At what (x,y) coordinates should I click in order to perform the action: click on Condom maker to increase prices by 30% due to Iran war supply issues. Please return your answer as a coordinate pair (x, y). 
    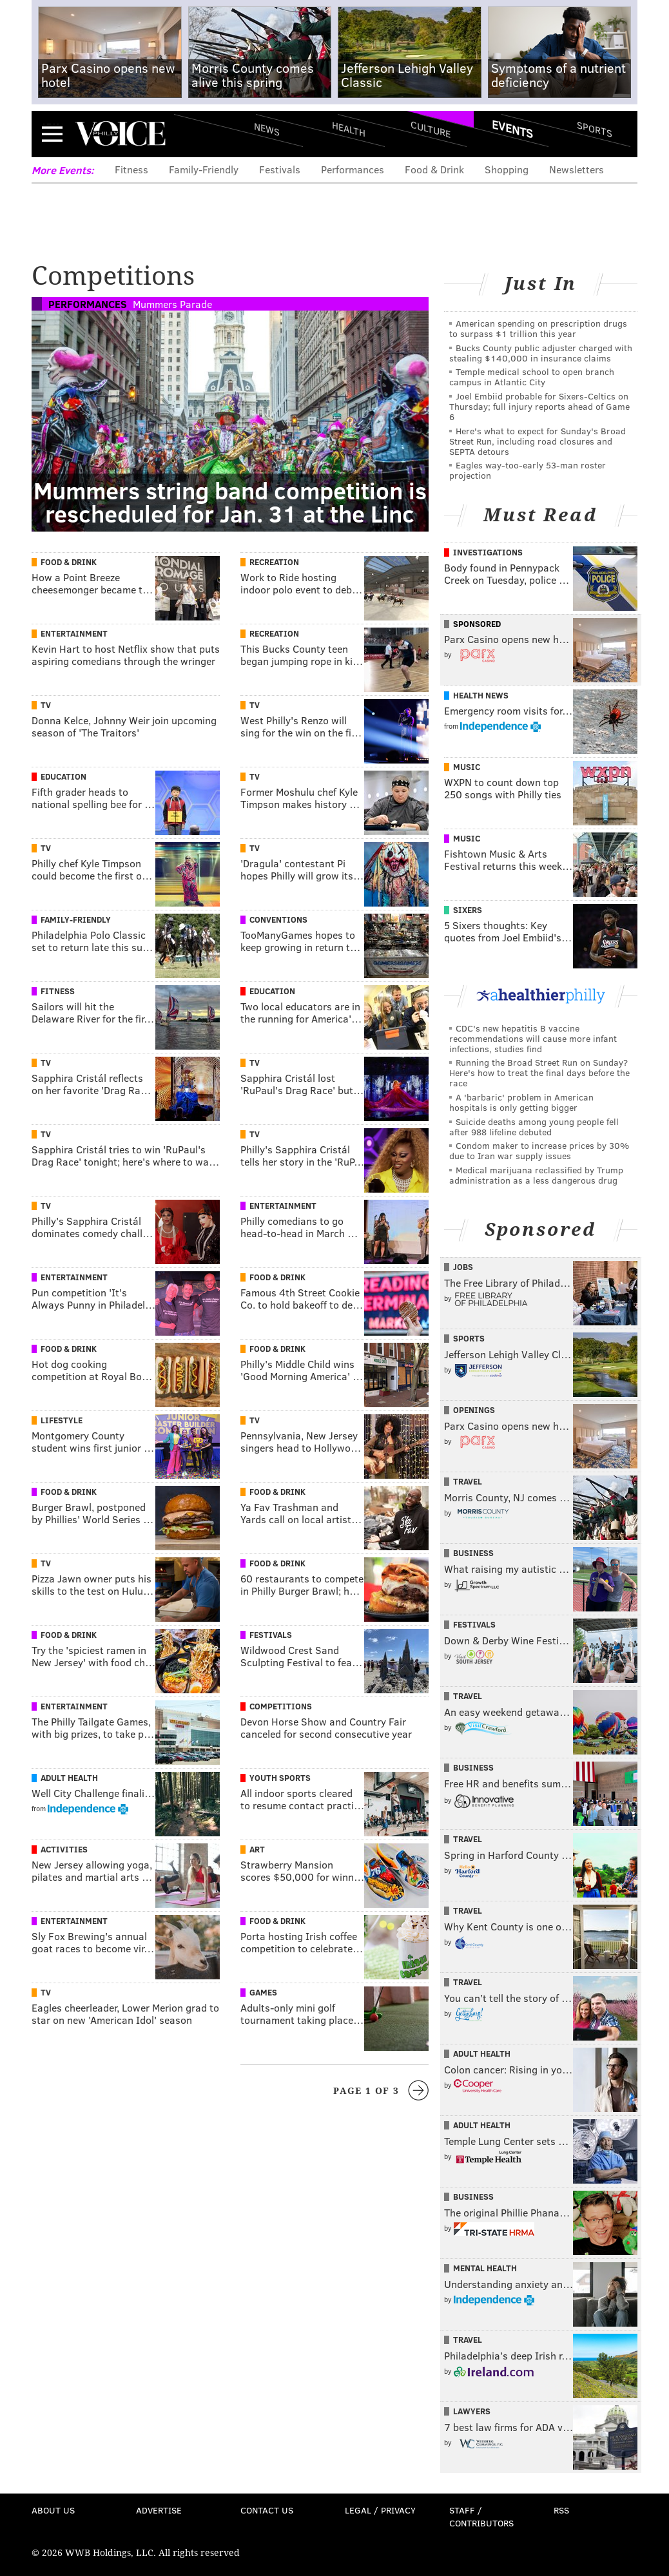
    Looking at the image, I should click on (539, 1150).